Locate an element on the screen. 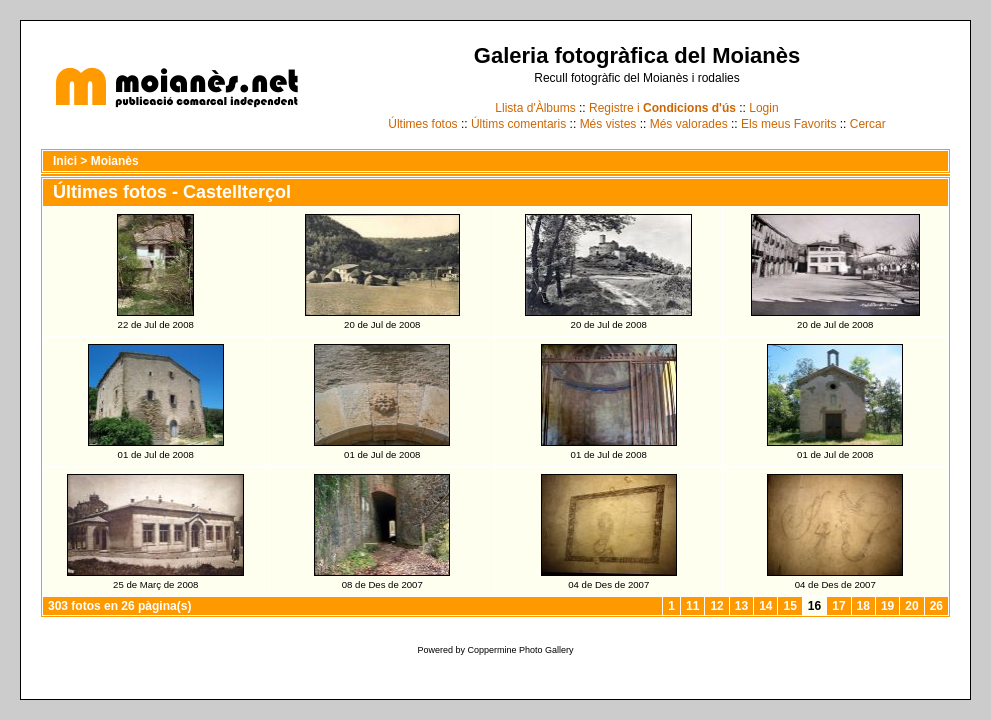  Registre i is located at coordinates (662, 108).